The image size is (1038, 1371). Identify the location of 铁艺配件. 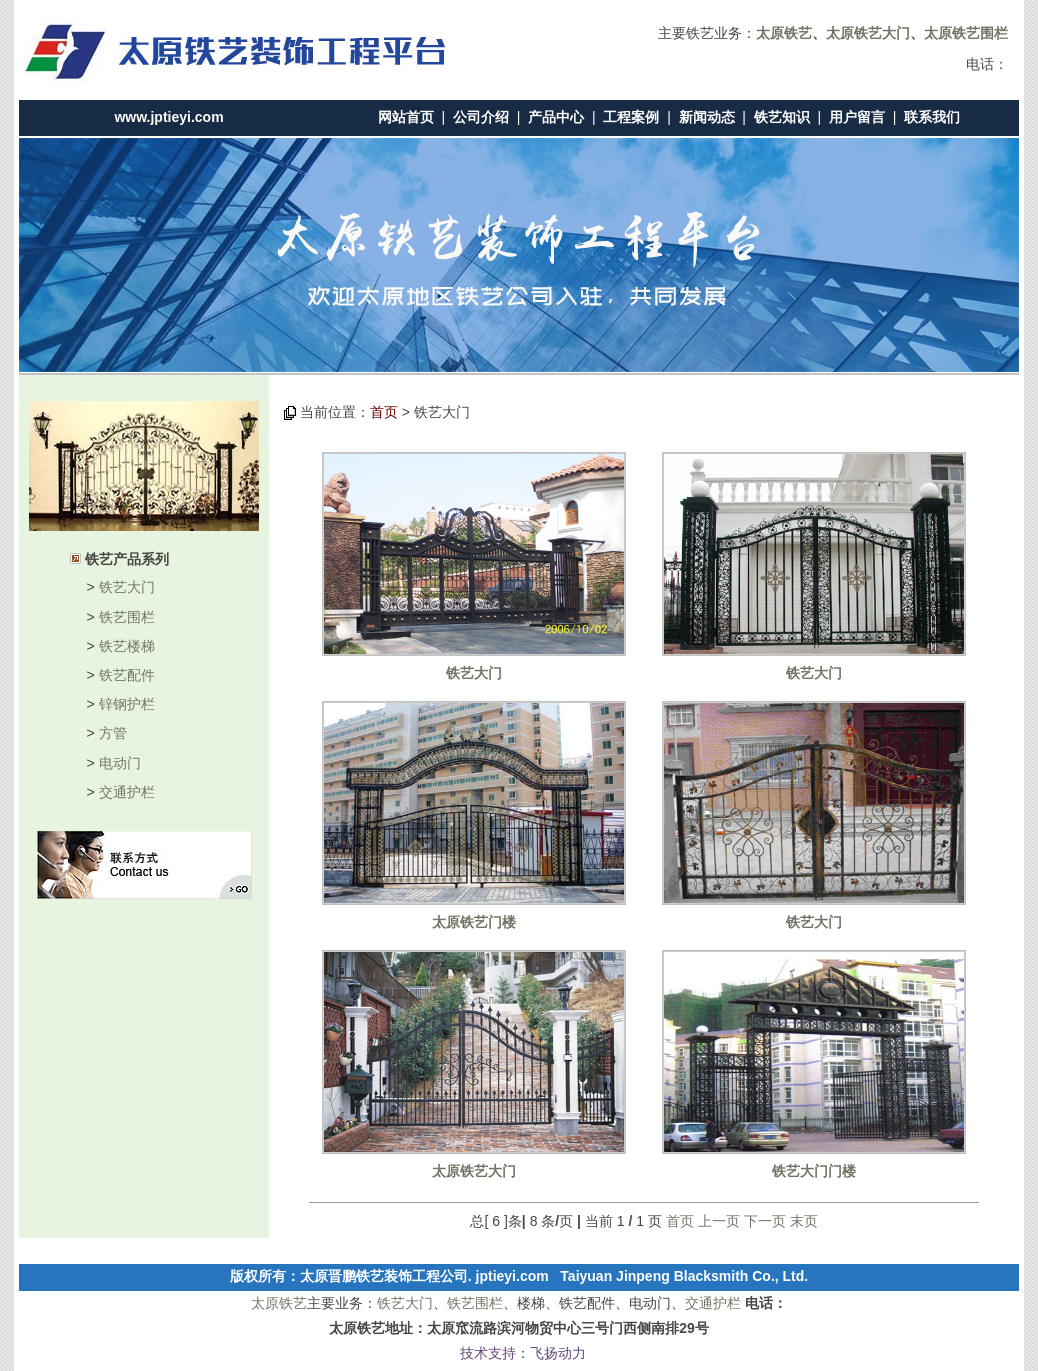
(127, 675).